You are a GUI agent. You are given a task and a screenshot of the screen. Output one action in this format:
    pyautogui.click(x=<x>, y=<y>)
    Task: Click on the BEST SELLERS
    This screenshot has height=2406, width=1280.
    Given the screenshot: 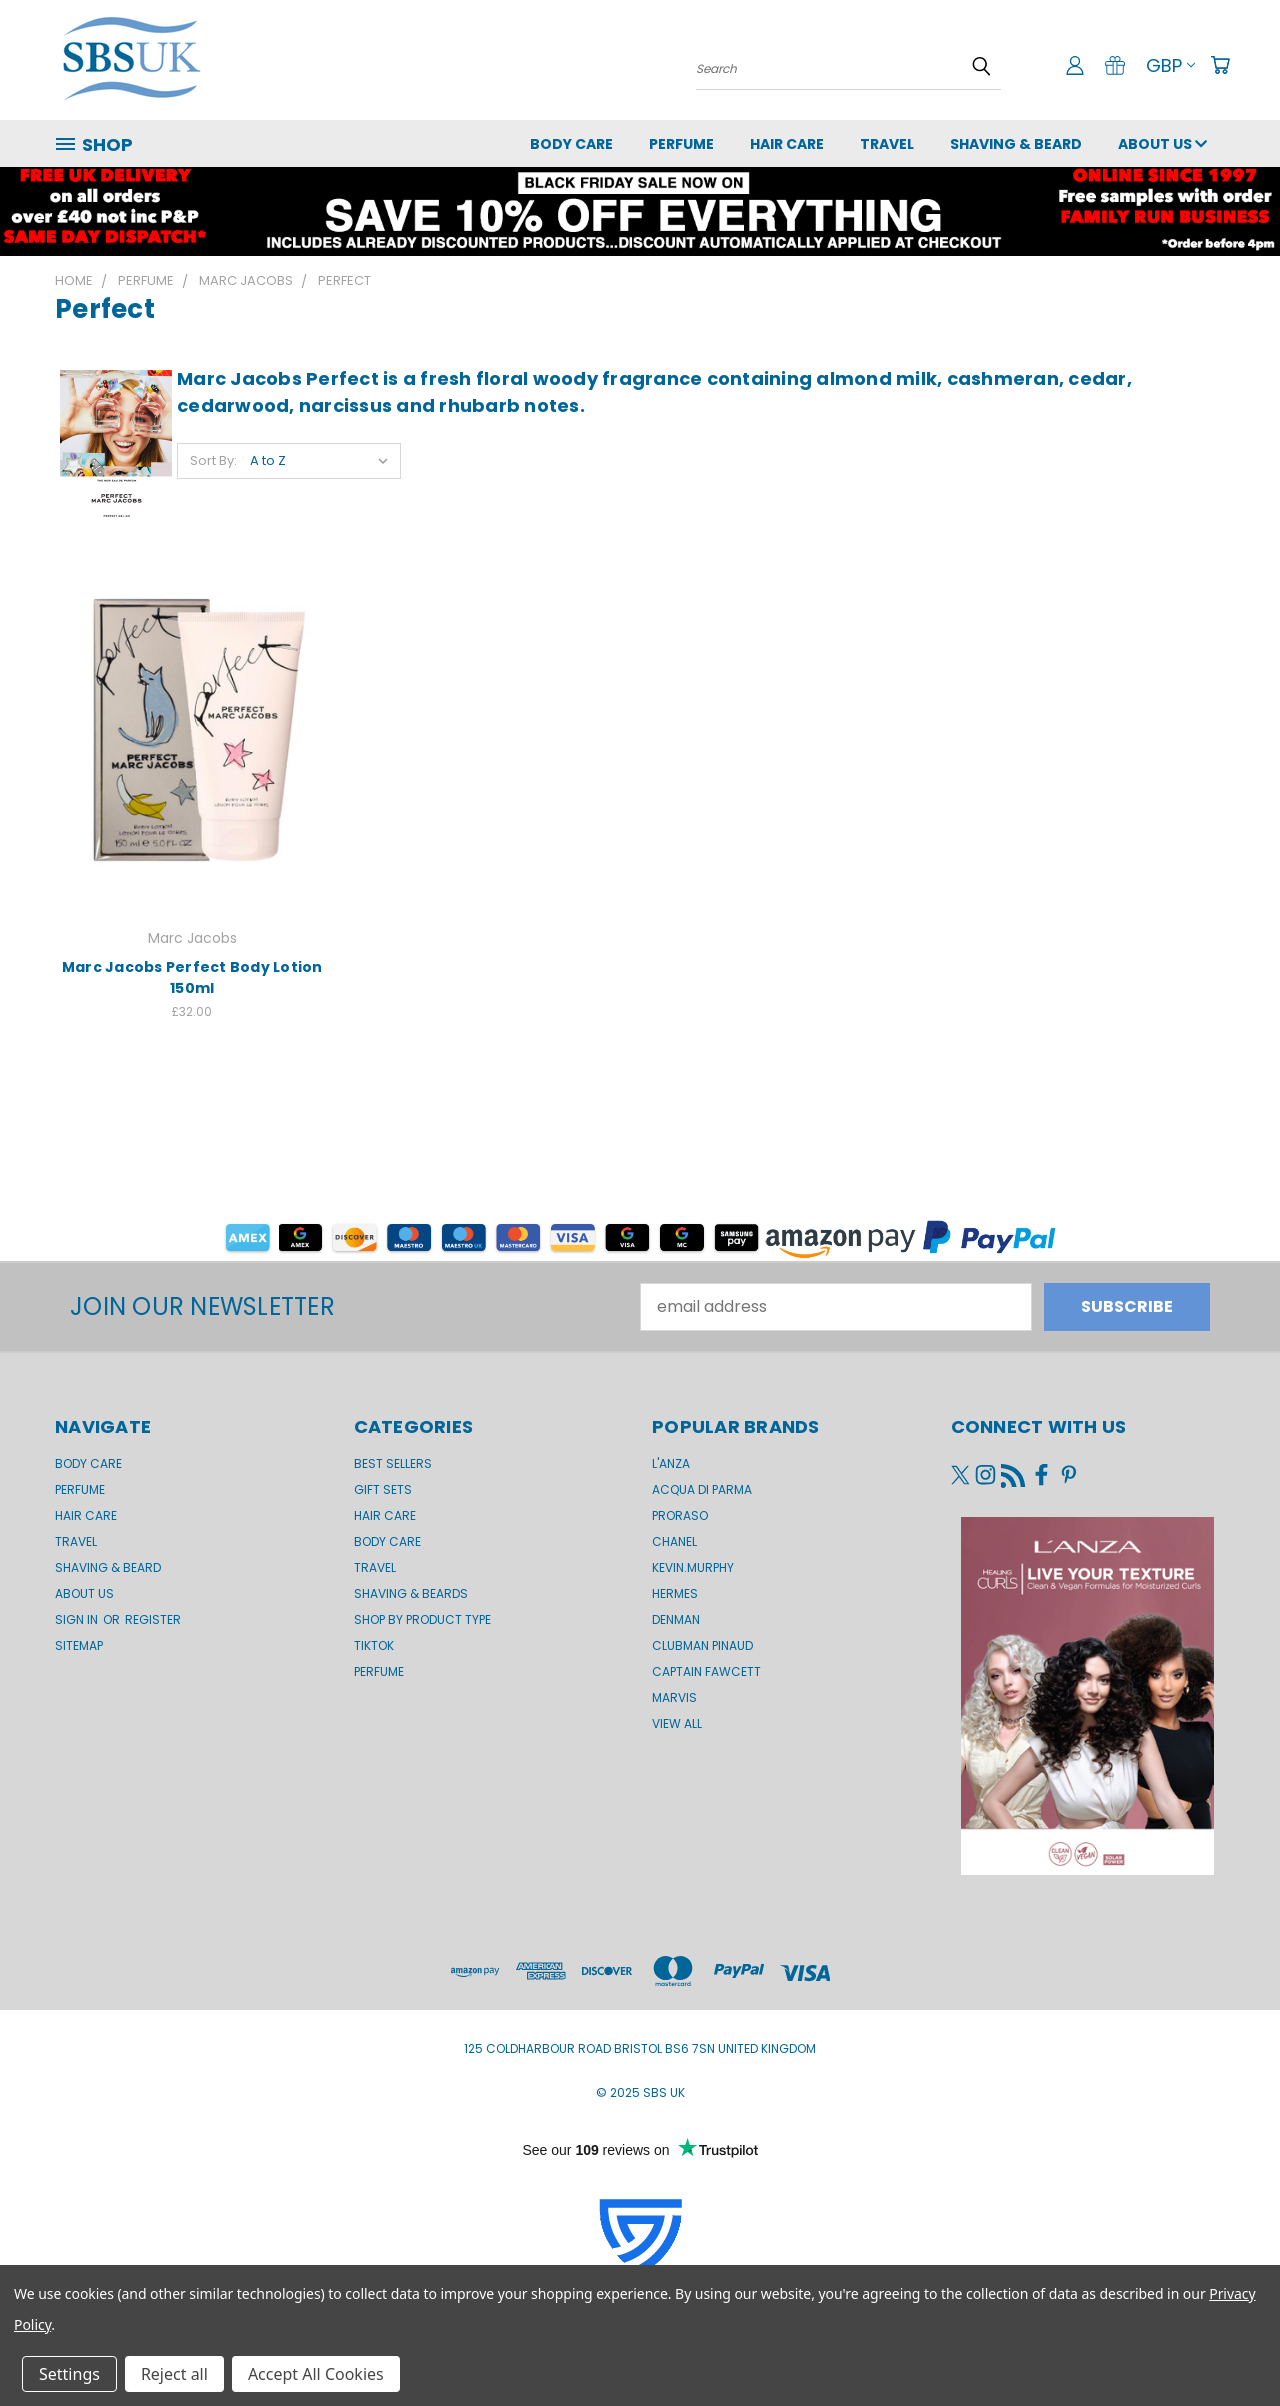 What is the action you would take?
    pyautogui.click(x=393, y=1463)
    